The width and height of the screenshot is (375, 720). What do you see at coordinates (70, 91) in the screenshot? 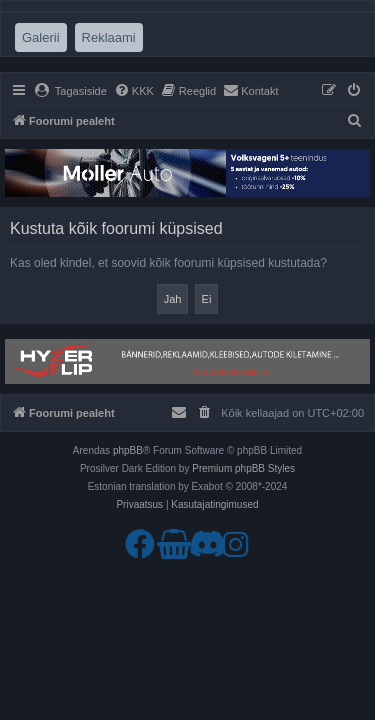
I see `[menuitem]` at bounding box center [70, 91].